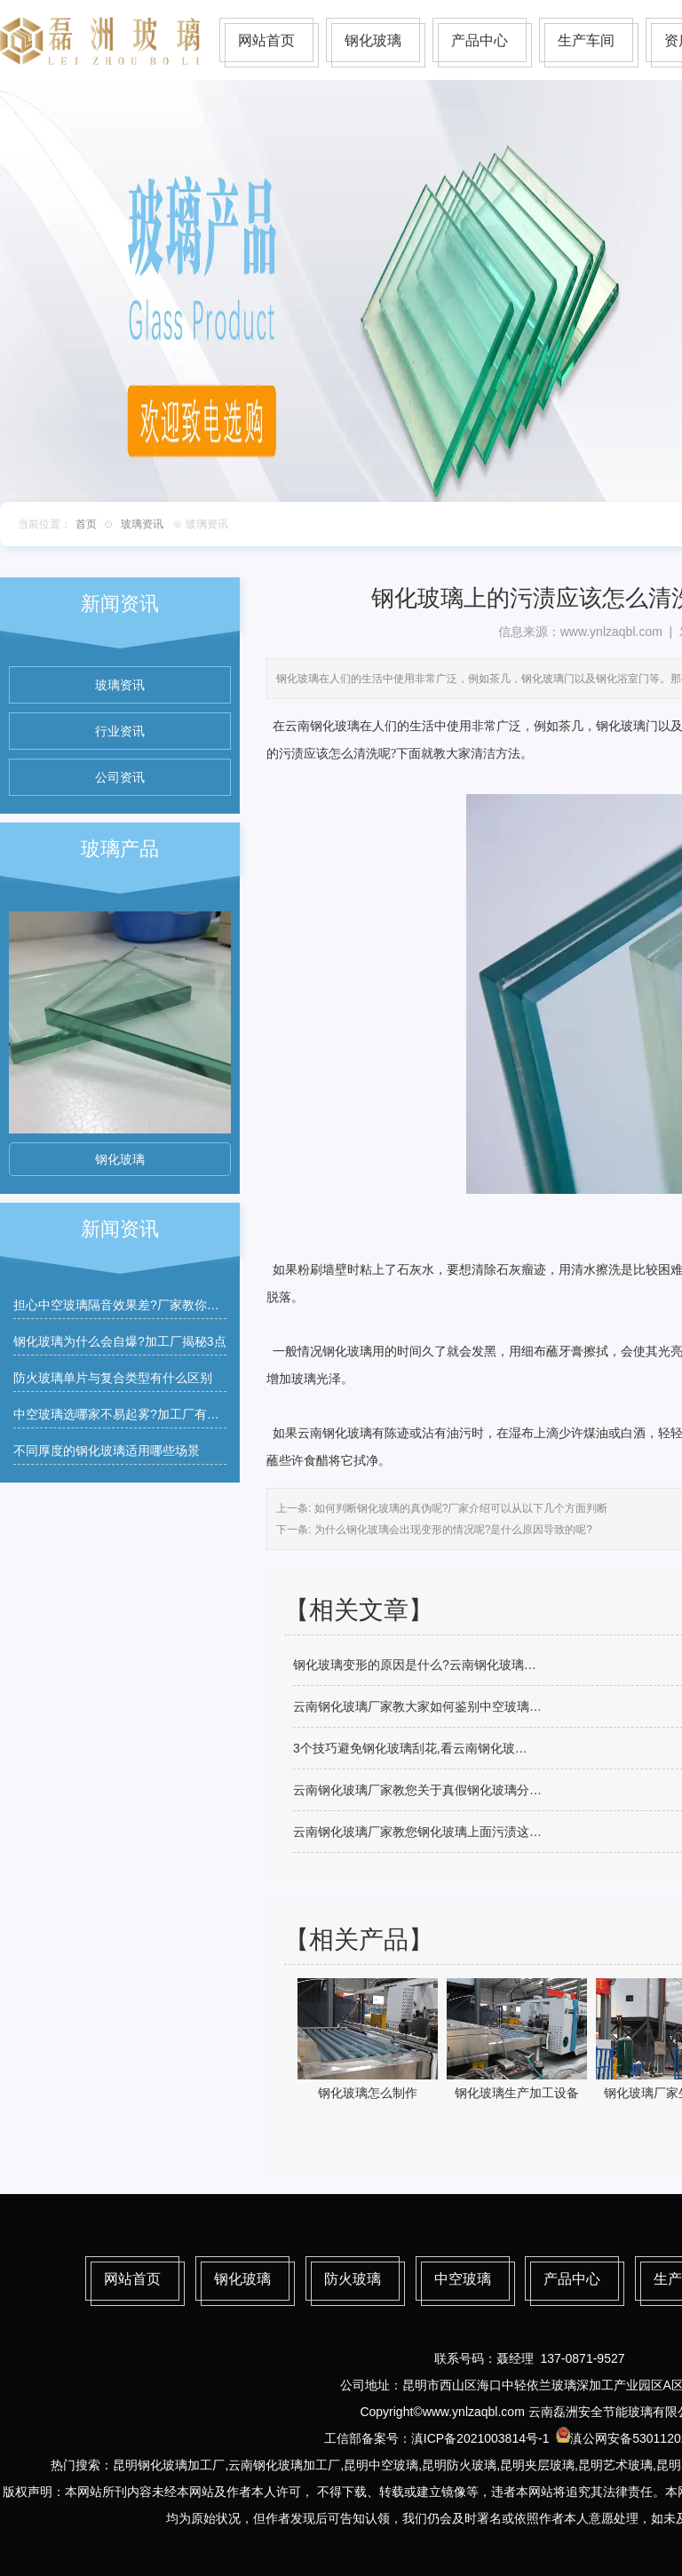 The height and width of the screenshot is (2576, 682). Describe the element at coordinates (142, 524) in the screenshot. I see `玻璃资讯` at that location.